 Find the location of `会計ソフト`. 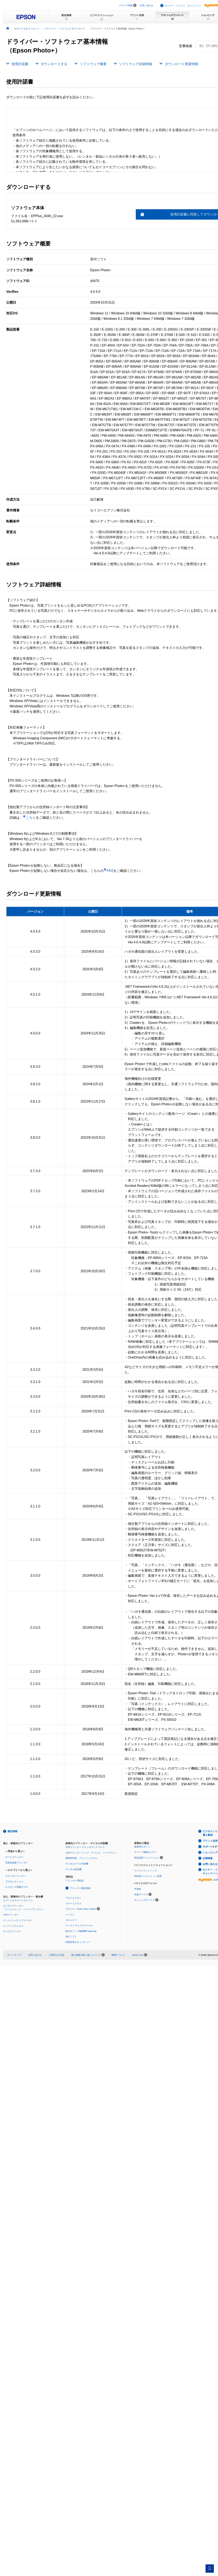

会計ソフト is located at coordinates (71, 1936).